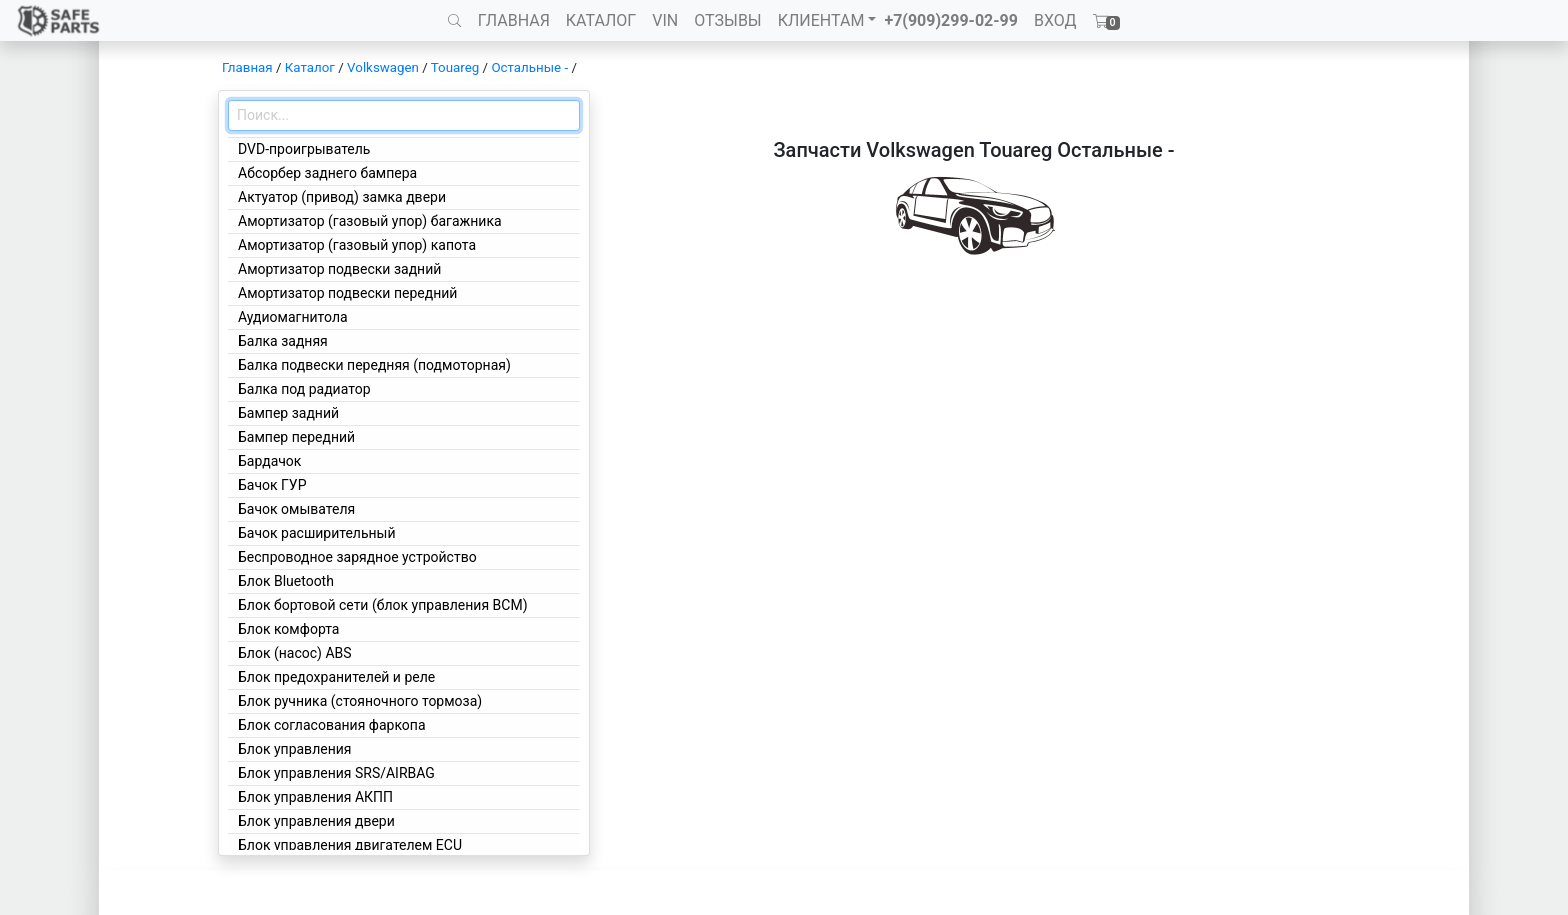 Image resolution: width=1568 pixels, height=915 pixels. What do you see at coordinates (350, 845) in the screenshot?
I see `Блок управления двигателем ECU` at bounding box center [350, 845].